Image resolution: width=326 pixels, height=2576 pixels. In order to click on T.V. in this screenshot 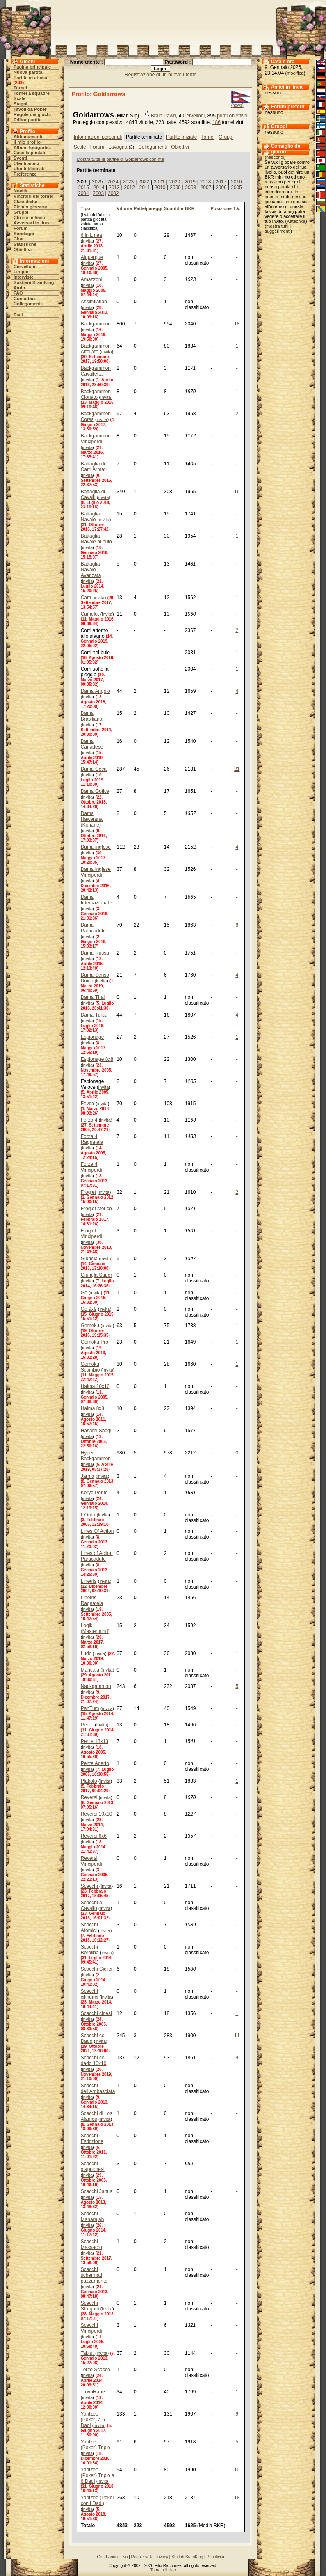, I will do `click(237, 208)`.